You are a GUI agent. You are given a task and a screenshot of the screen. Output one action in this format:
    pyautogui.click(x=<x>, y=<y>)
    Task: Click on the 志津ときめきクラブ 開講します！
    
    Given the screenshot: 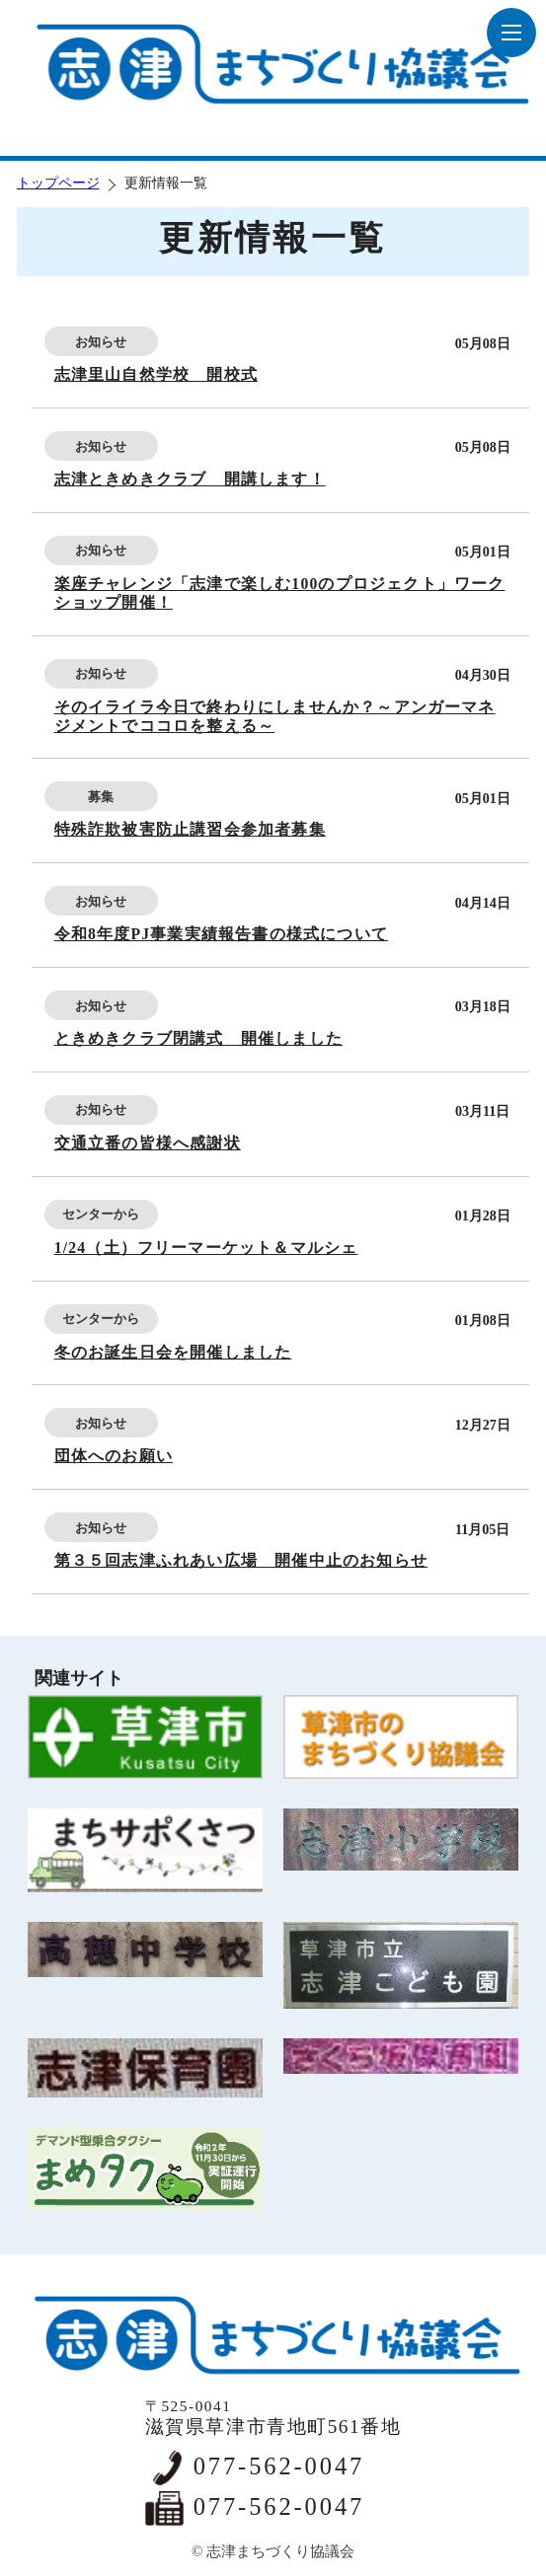 What is the action you would take?
    pyautogui.click(x=190, y=479)
    